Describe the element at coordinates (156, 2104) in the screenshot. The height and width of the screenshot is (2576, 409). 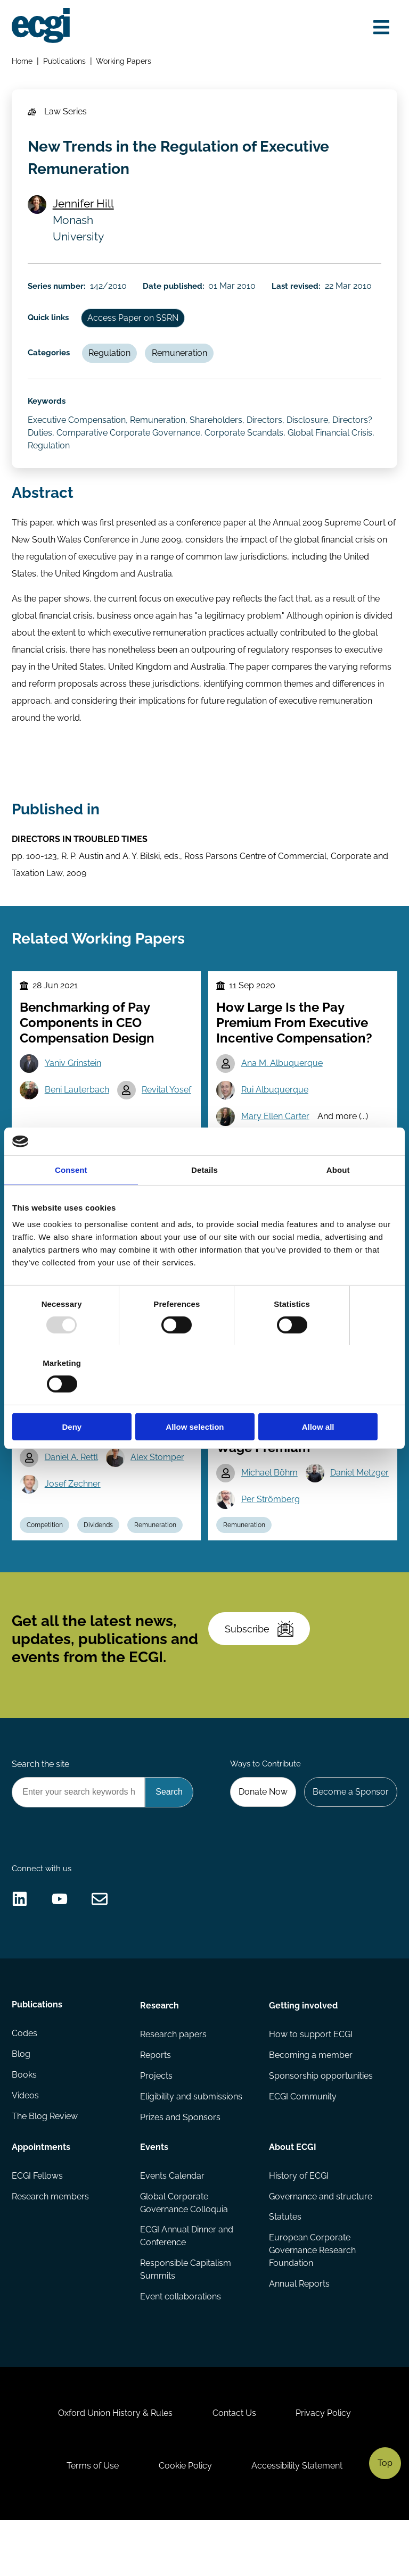
I see `Reports` at that location.